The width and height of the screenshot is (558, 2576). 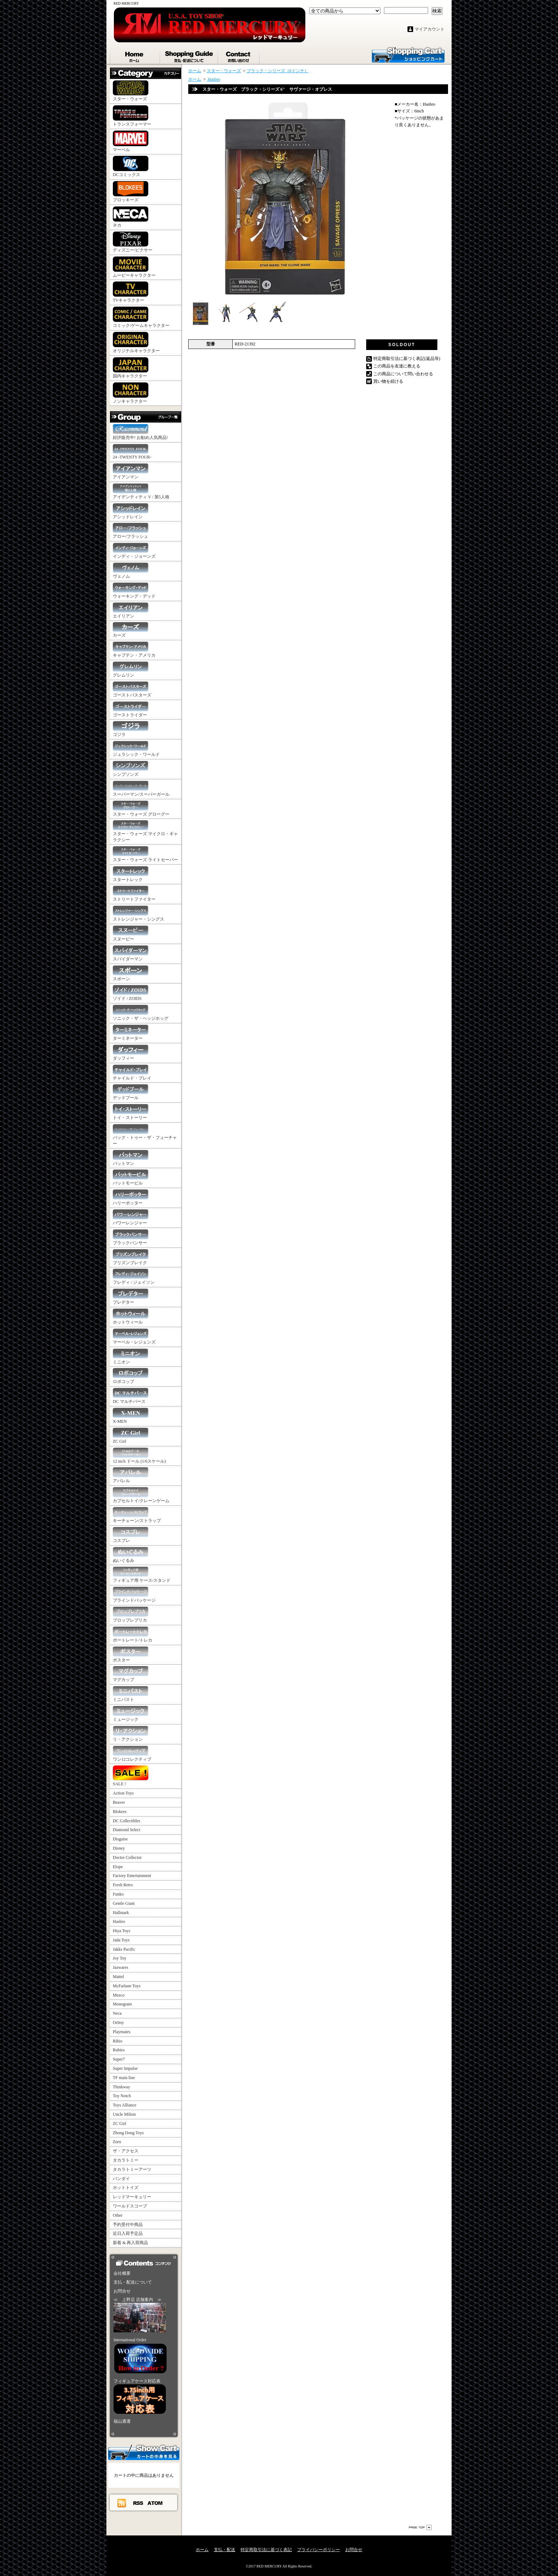 What do you see at coordinates (130, 769) in the screenshot?
I see `シンプソンズ` at bounding box center [130, 769].